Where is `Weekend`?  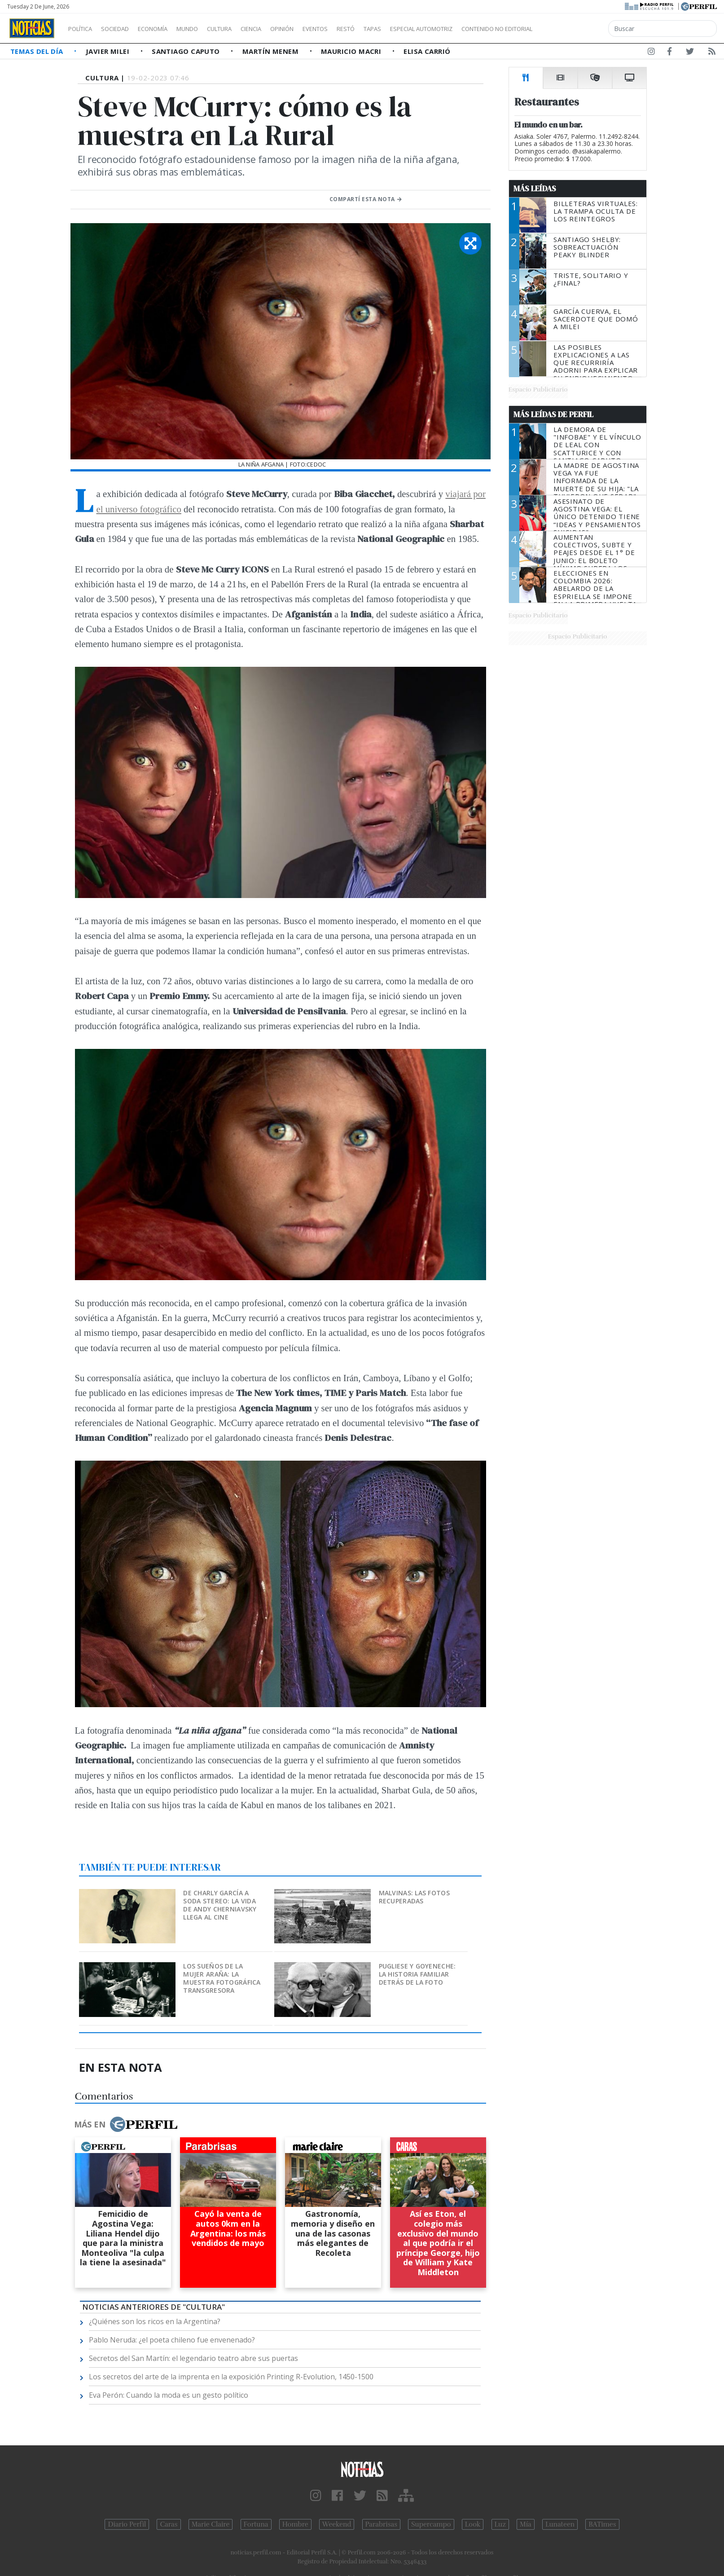
Weekend is located at coordinates (336, 2524).